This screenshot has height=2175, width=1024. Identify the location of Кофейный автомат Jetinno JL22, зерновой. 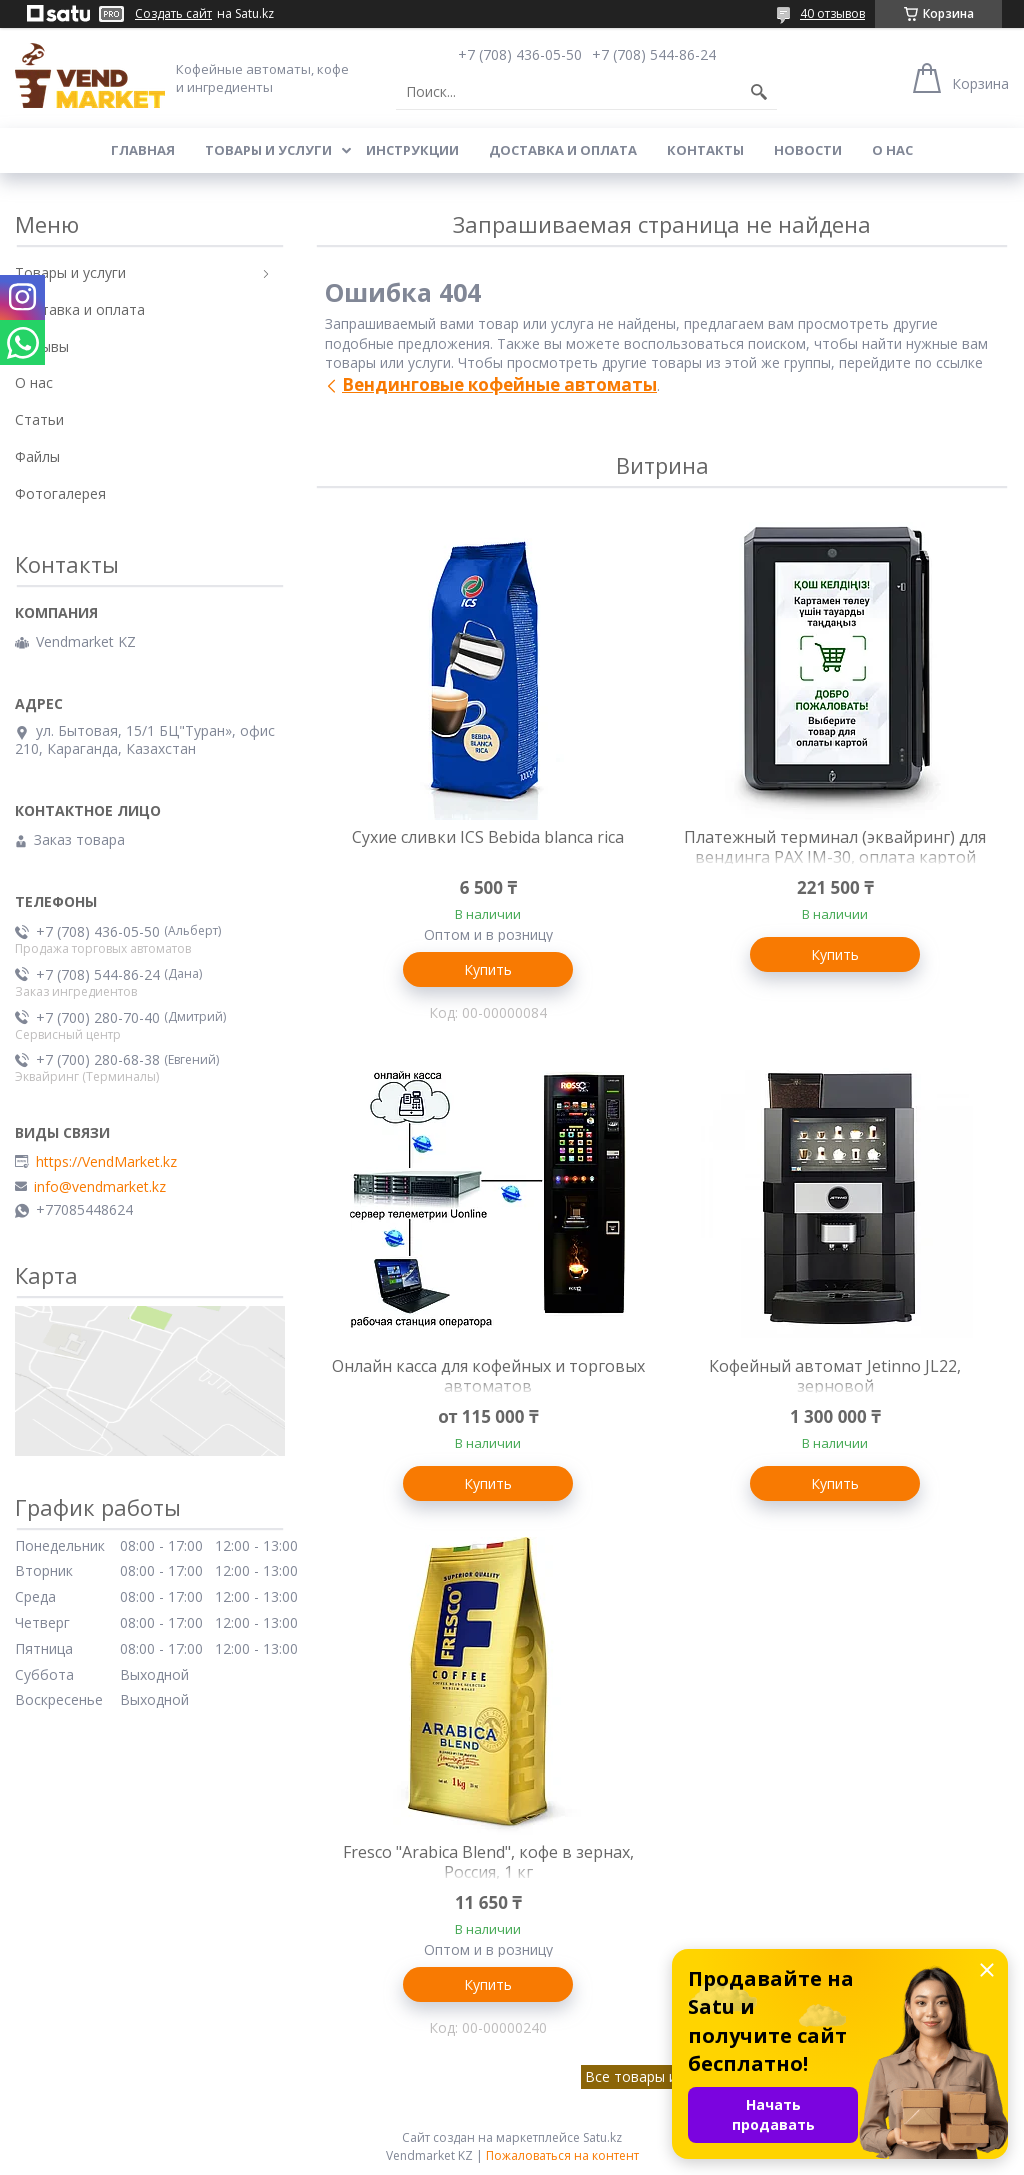
(835, 1376).